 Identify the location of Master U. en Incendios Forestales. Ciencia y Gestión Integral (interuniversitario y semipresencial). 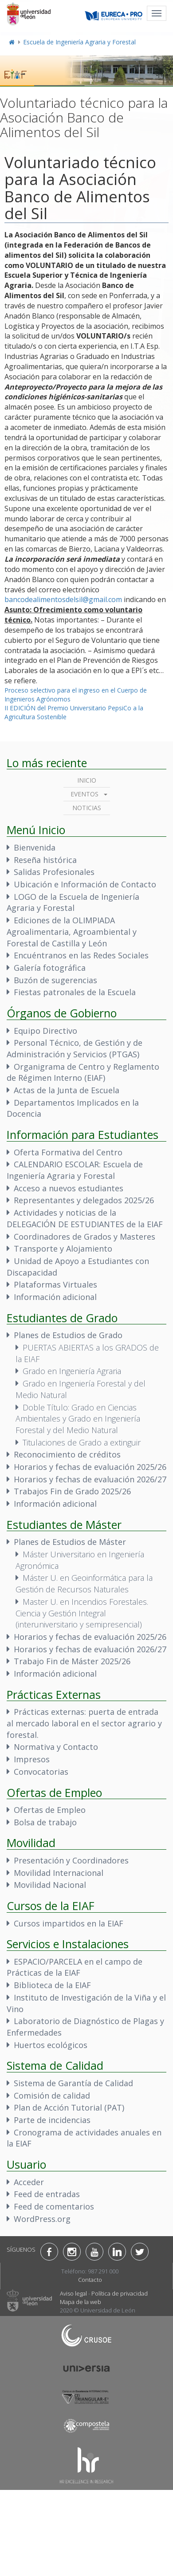
(82, 1613).